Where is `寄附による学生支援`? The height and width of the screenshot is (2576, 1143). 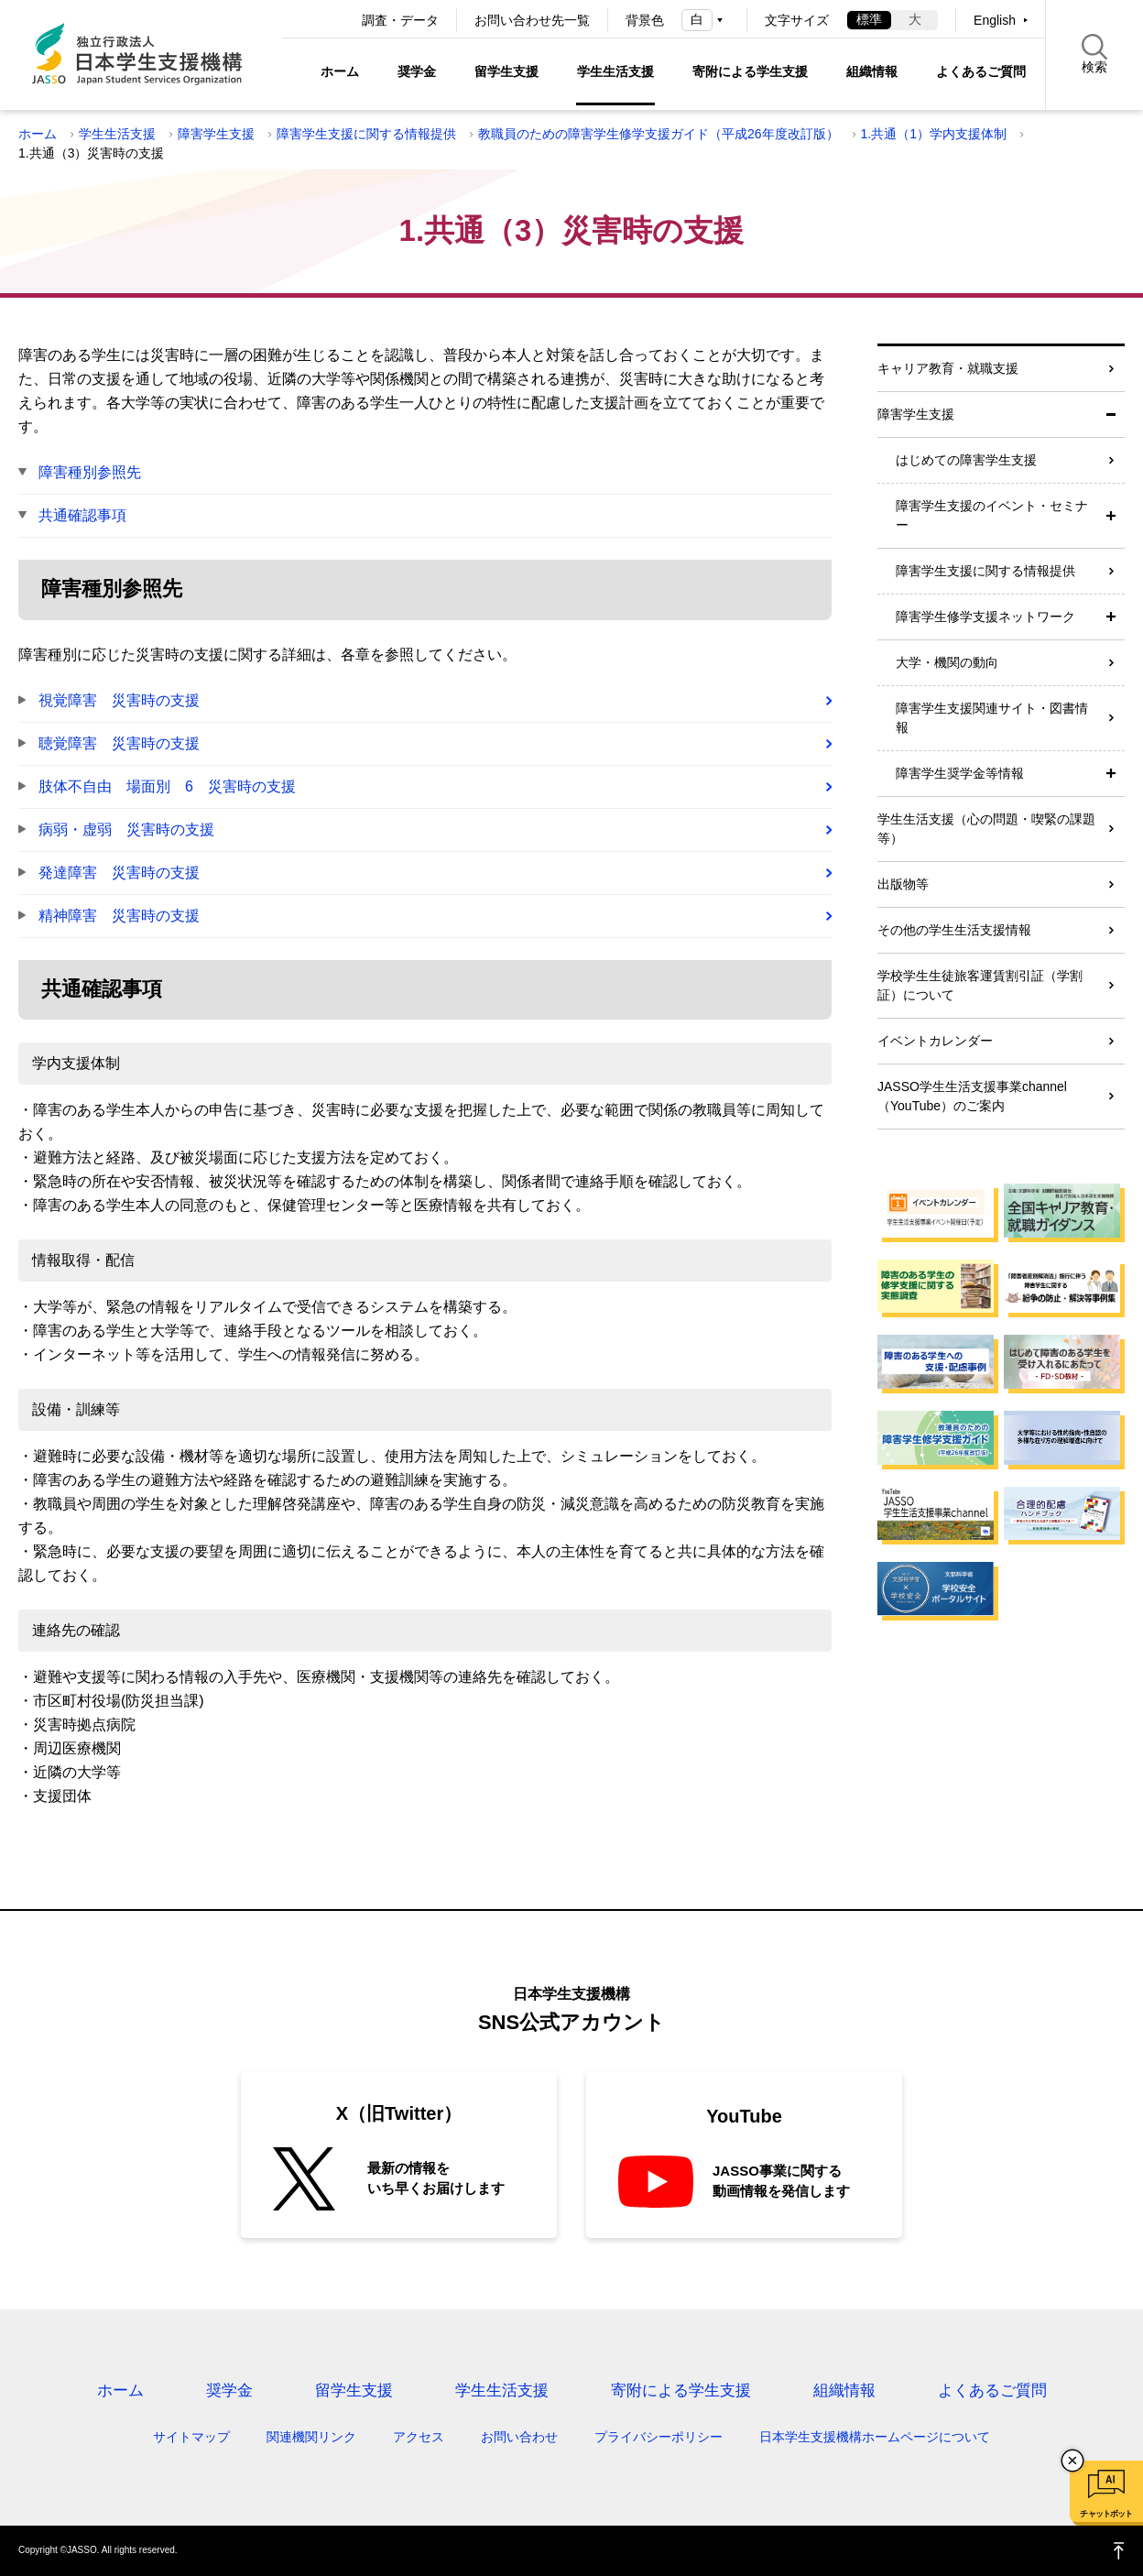 寄附による学生支援 is located at coordinates (750, 71).